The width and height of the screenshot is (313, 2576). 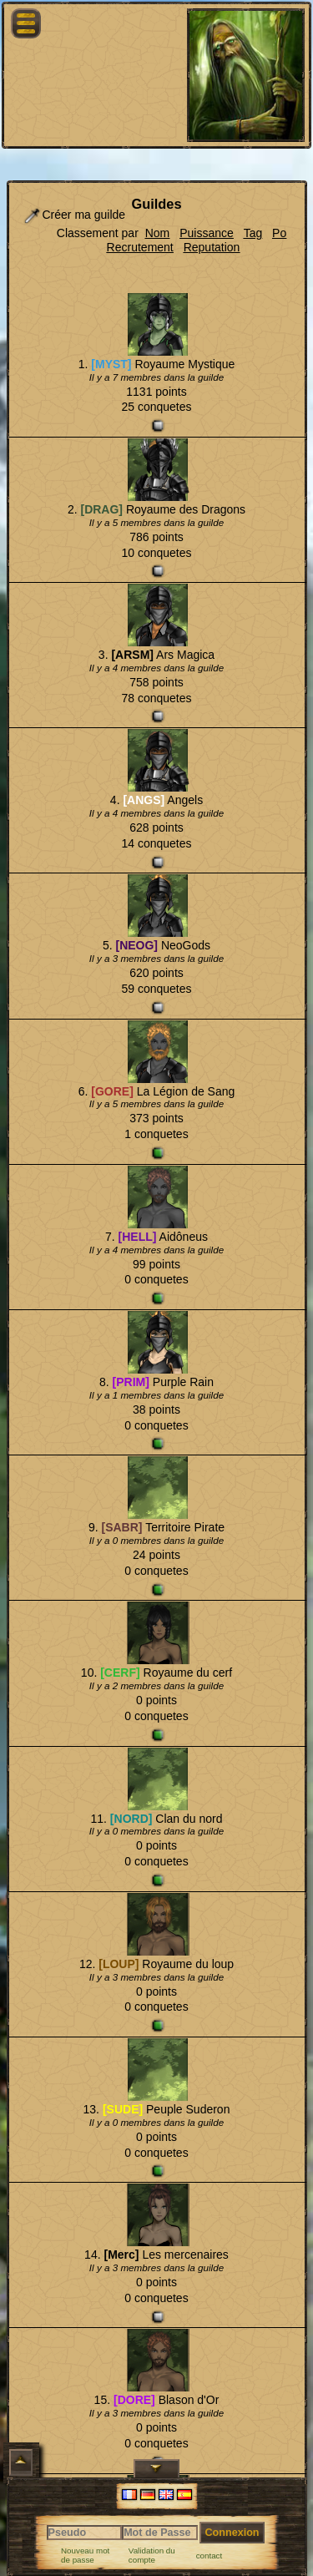 I want to click on [Merc], so click(x=121, y=2254).